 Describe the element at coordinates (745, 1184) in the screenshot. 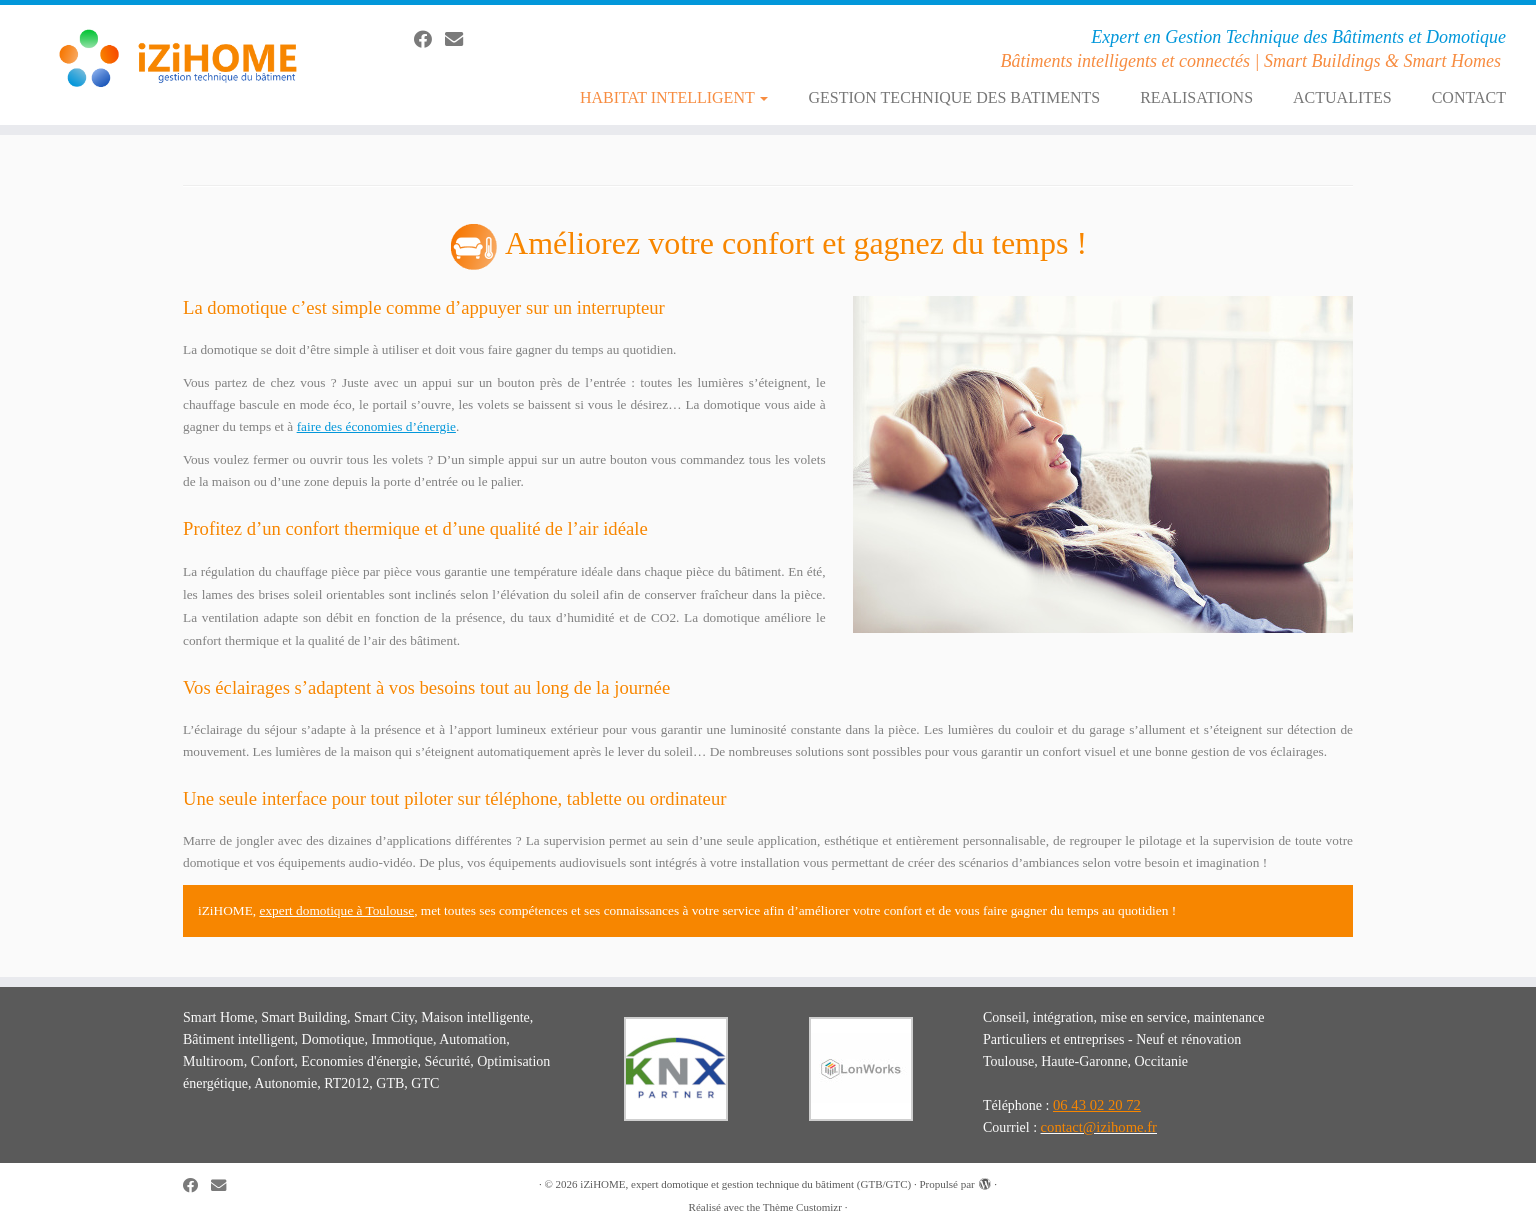

I see `iZiHOME, expert domotique et gestion technique du bâtiment (GTB/GTC)` at that location.